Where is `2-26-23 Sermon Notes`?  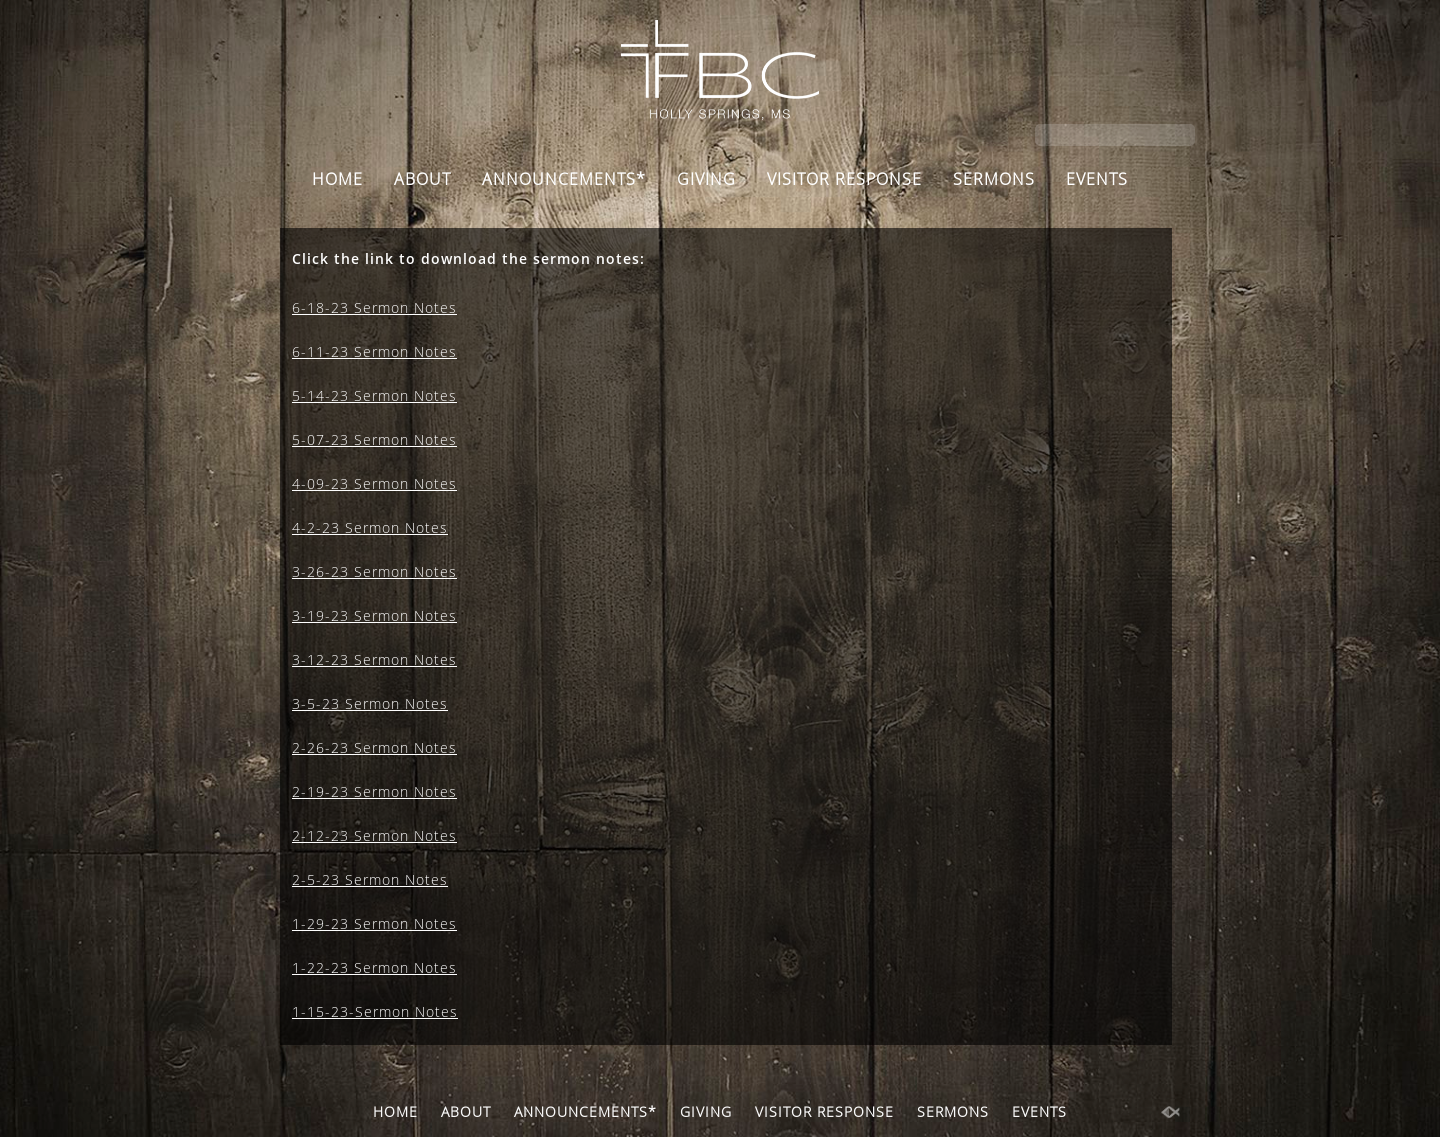
2-26-23 Sermon Notes is located at coordinates (374, 747).